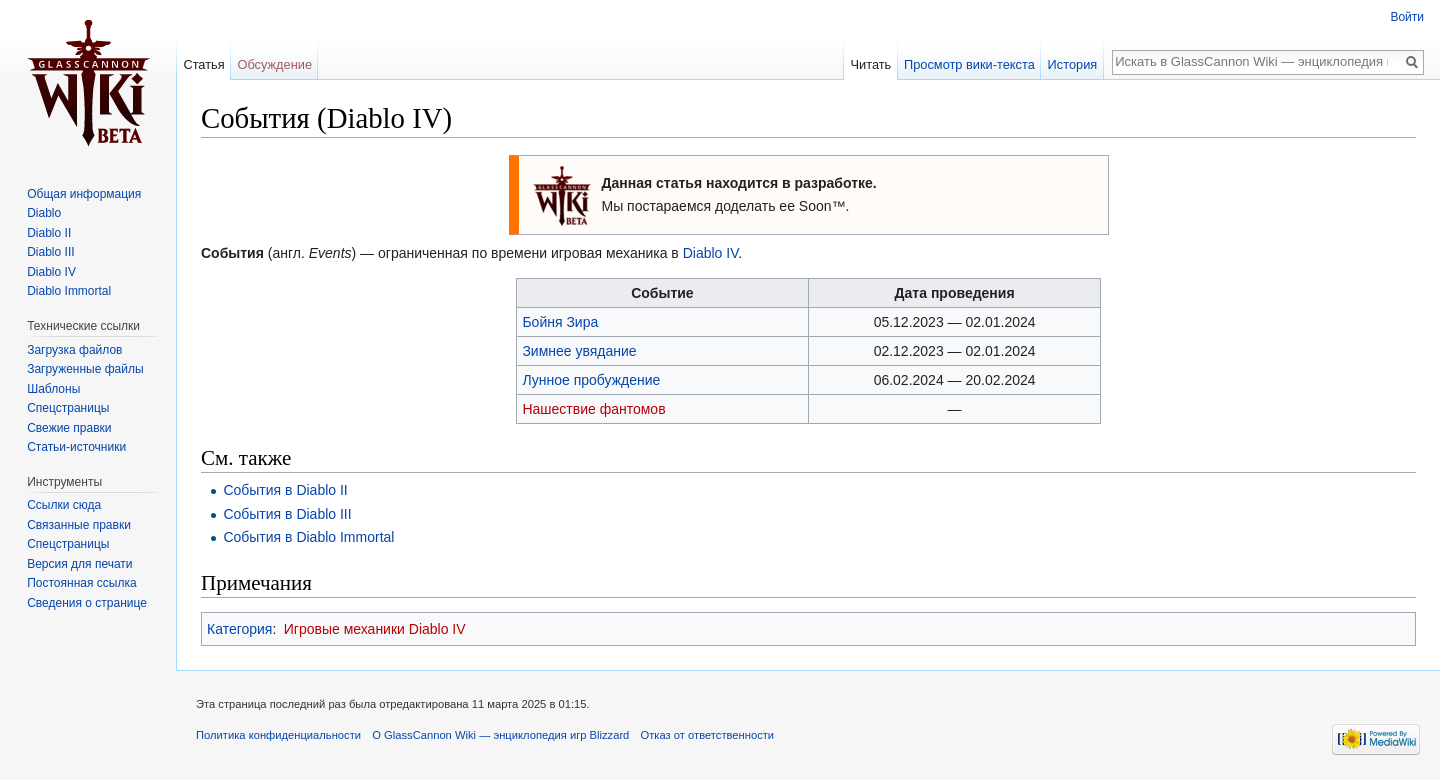 The image size is (1440, 780). What do you see at coordinates (591, 380) in the screenshot?
I see `Лунное пробуждение` at bounding box center [591, 380].